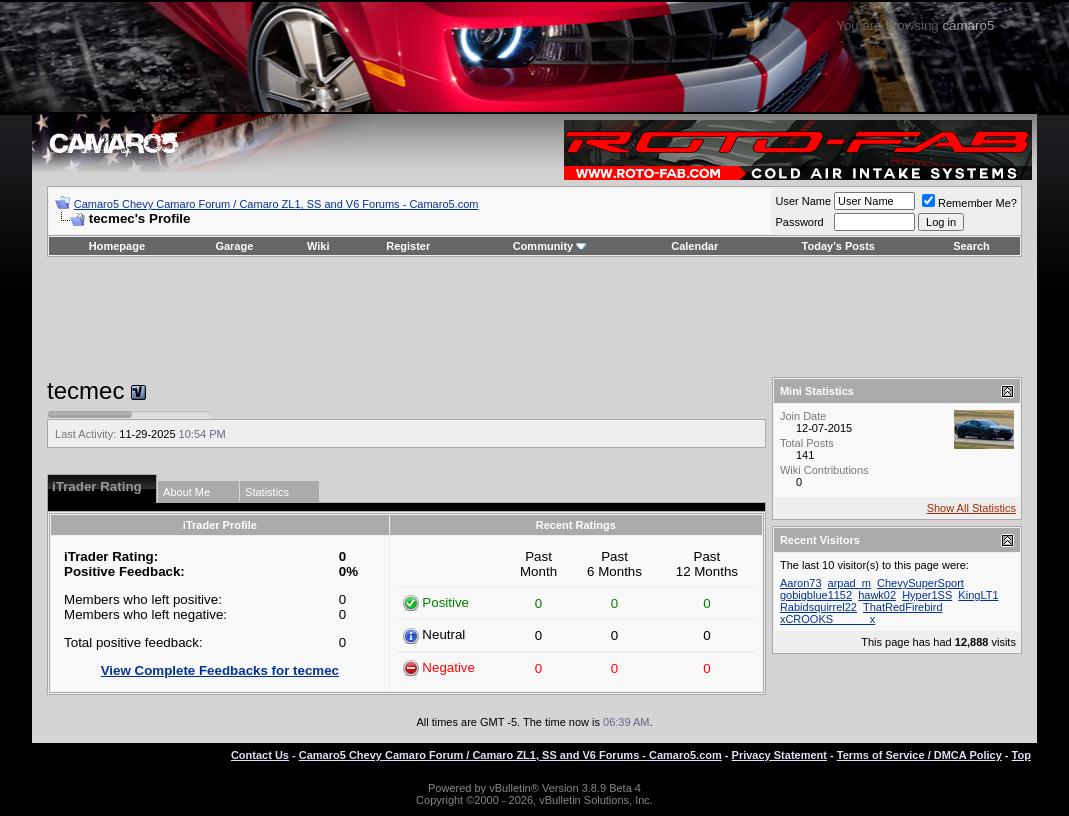 The height and width of the screenshot is (816, 1069). I want to click on gobigblue1152, so click(816, 595).